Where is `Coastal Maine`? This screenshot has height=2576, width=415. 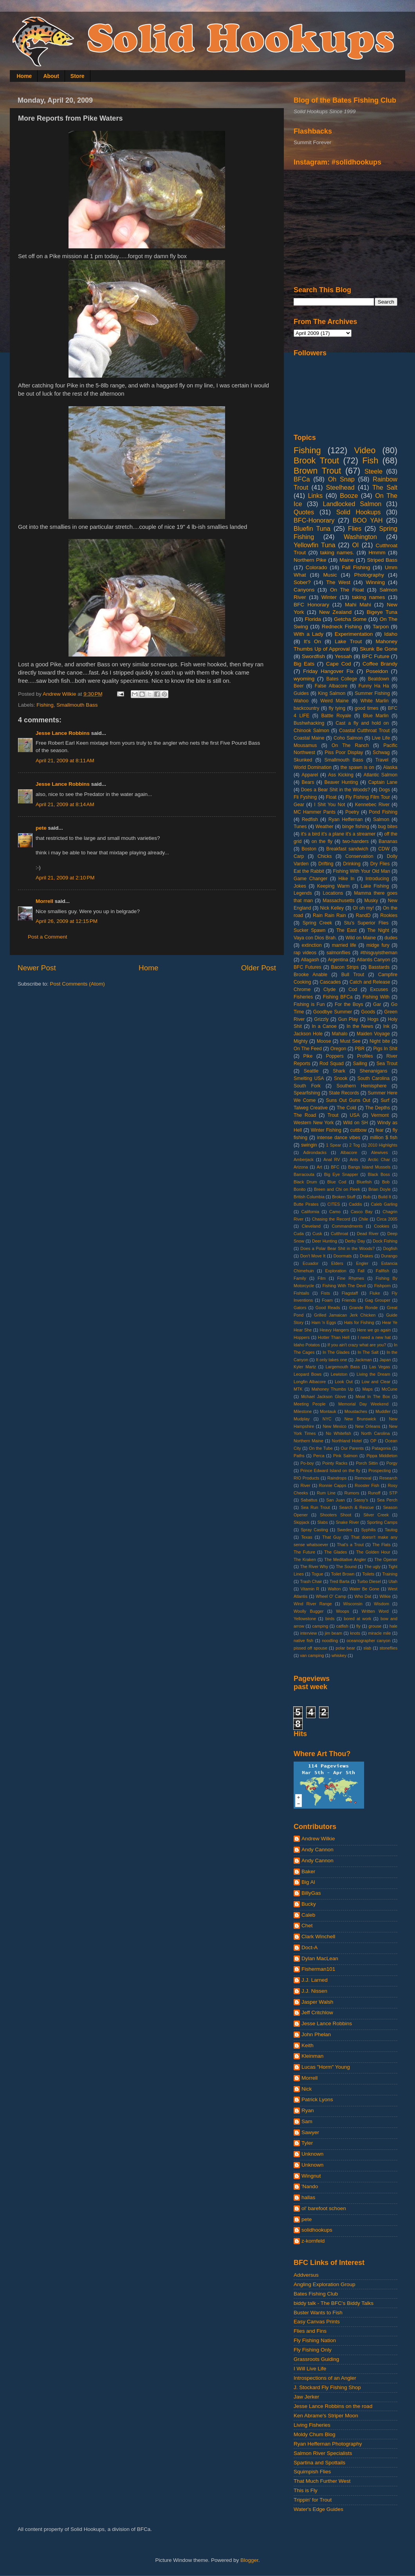
Coastal Maine is located at coordinates (309, 738).